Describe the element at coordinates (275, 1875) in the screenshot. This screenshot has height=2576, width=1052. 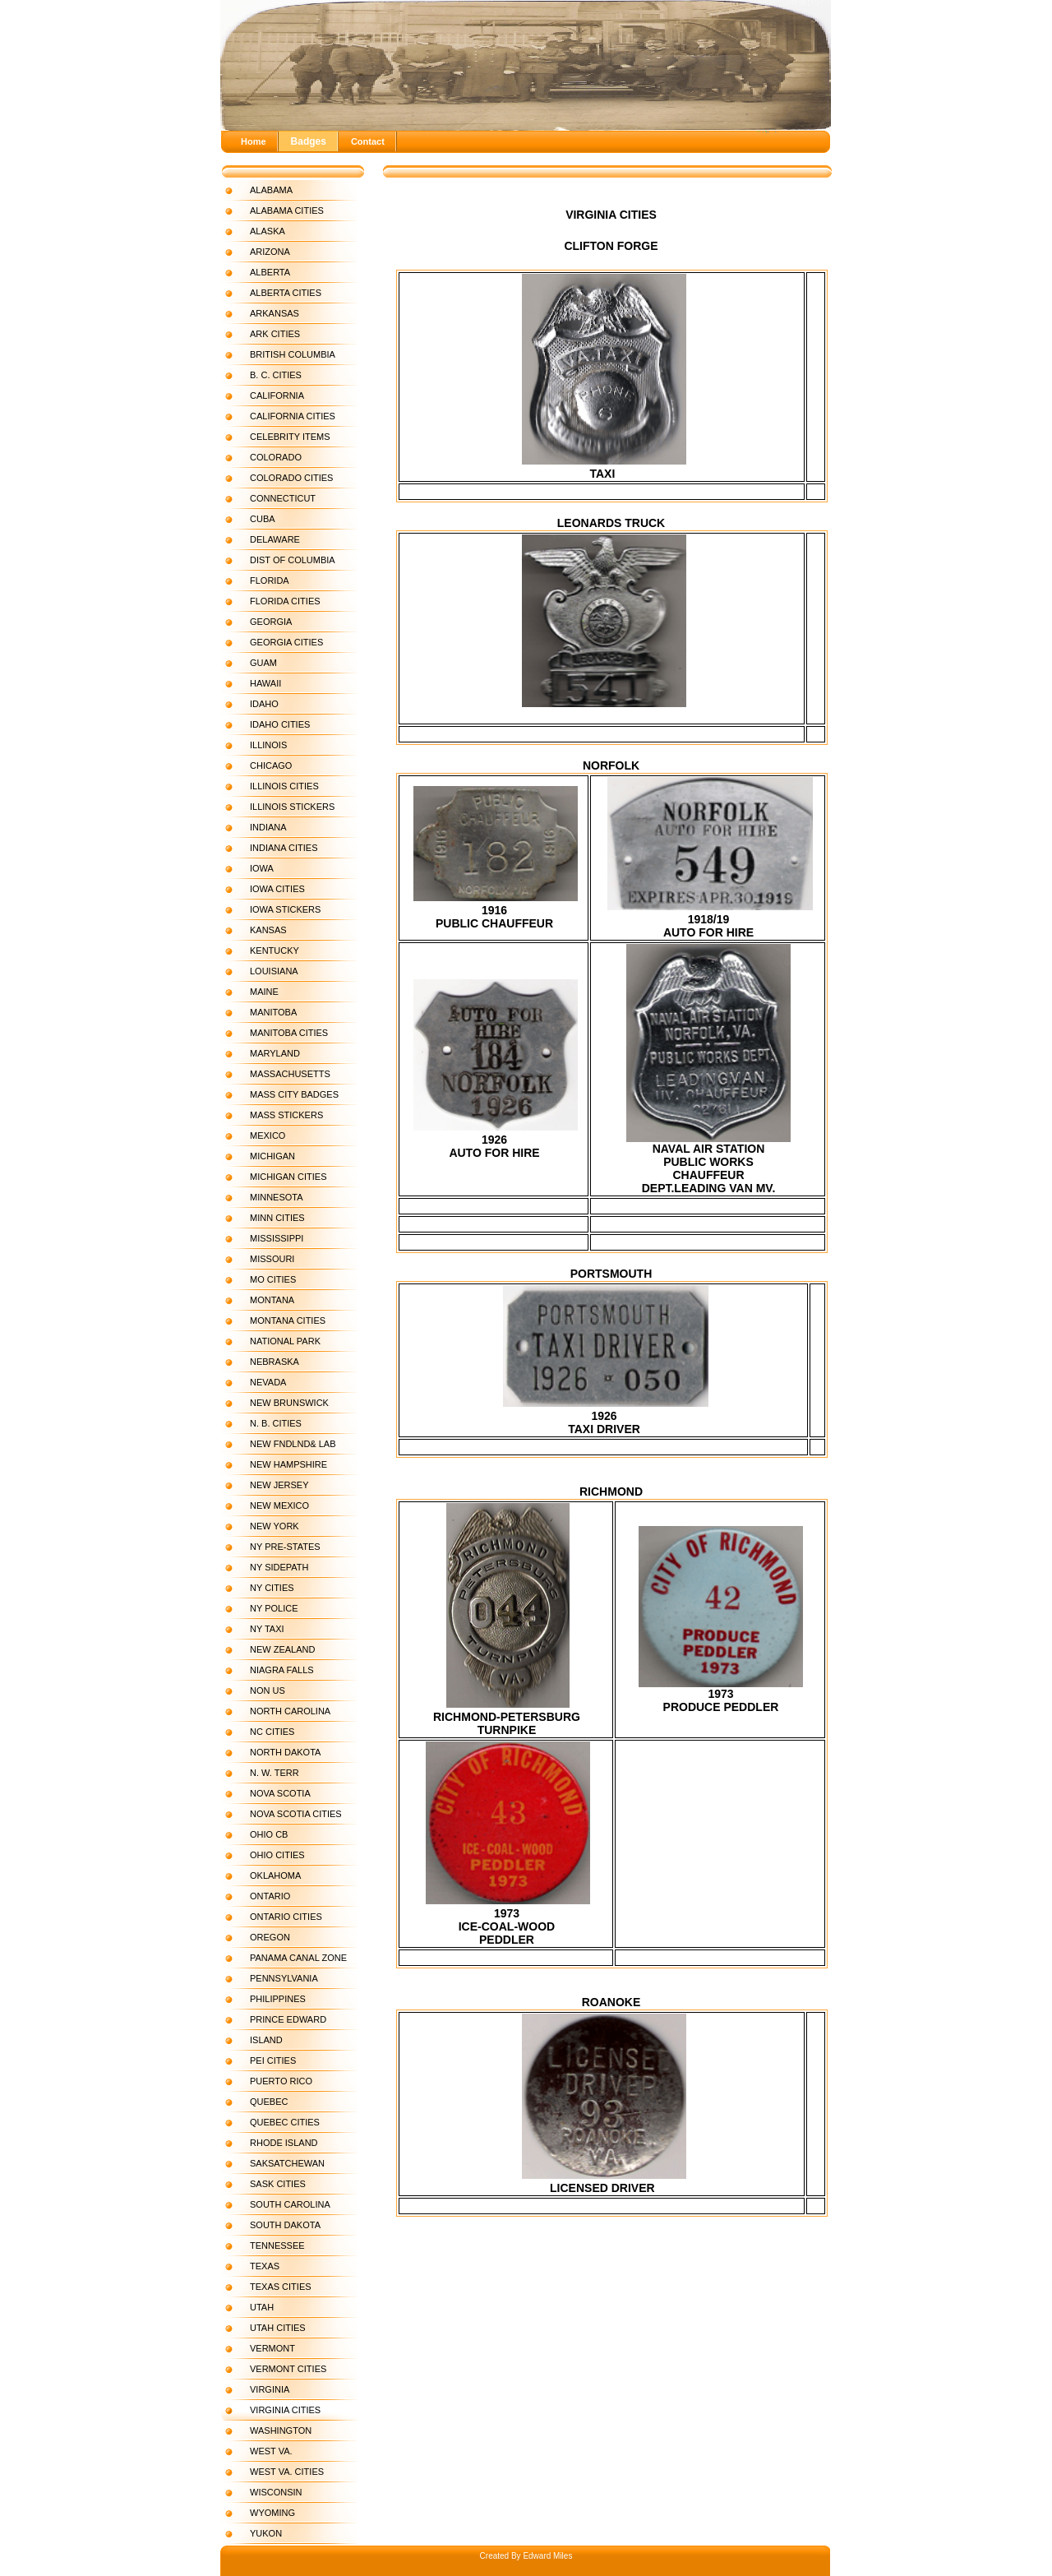
I see `OKLAHOMA` at that location.